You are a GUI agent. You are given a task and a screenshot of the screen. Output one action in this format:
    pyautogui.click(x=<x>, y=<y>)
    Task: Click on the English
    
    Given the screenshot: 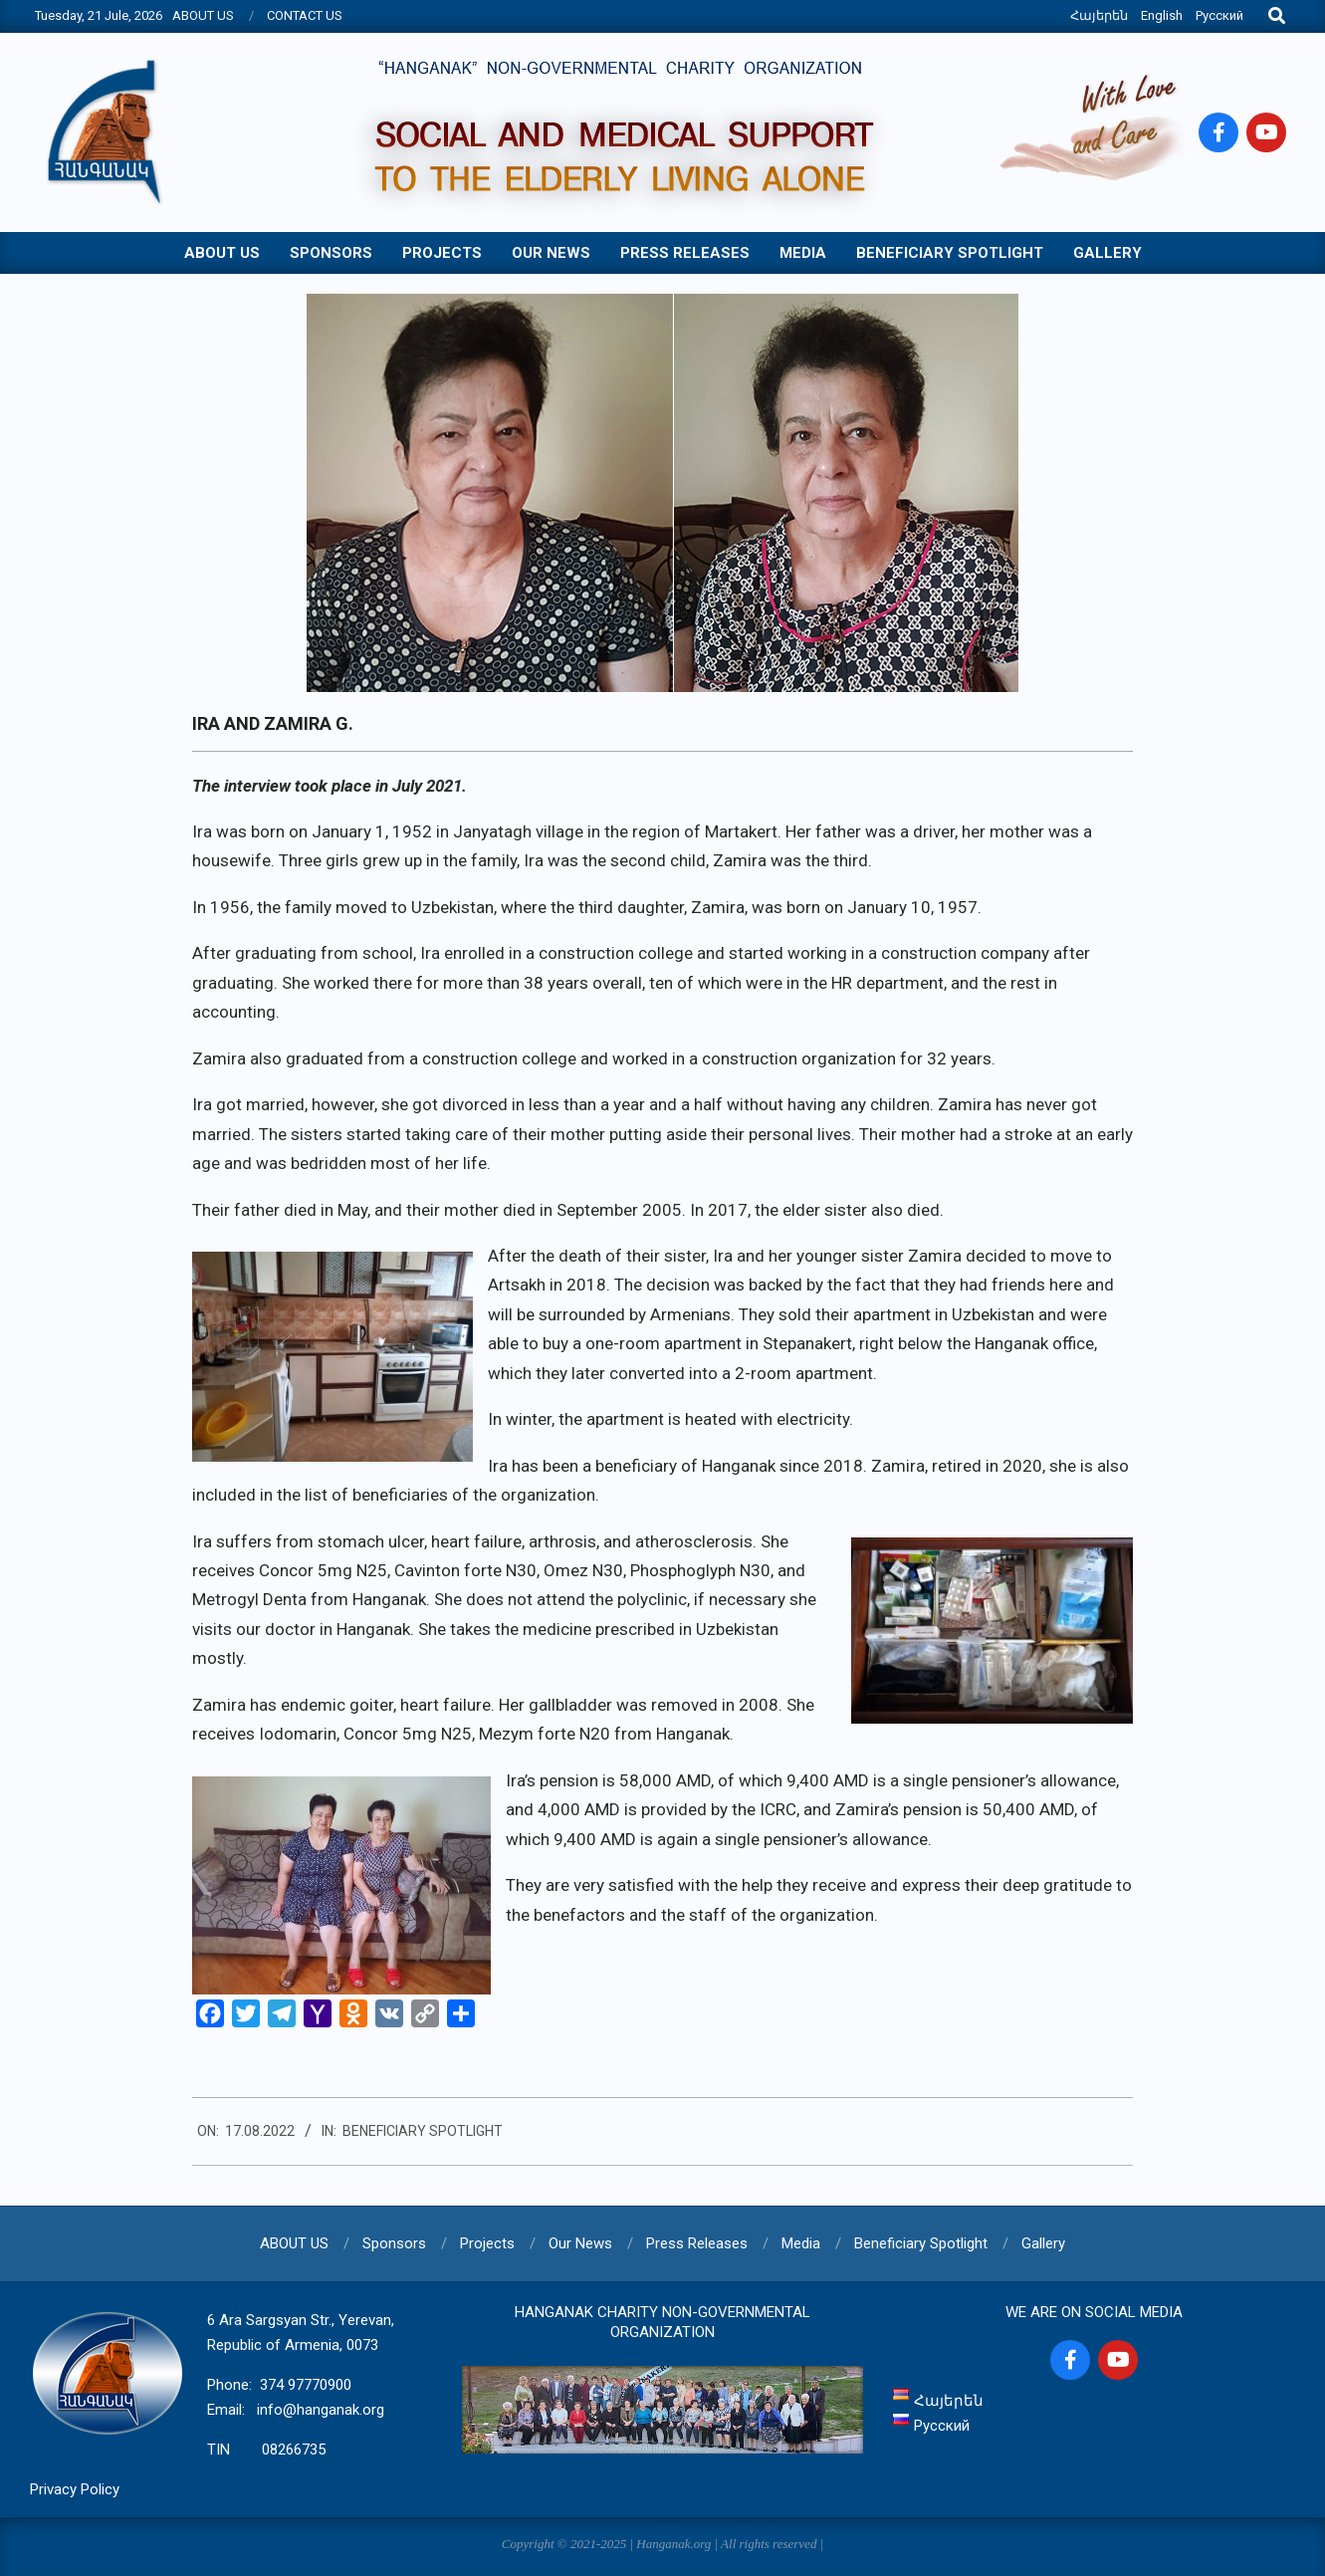 What is the action you would take?
    pyautogui.click(x=1162, y=15)
    